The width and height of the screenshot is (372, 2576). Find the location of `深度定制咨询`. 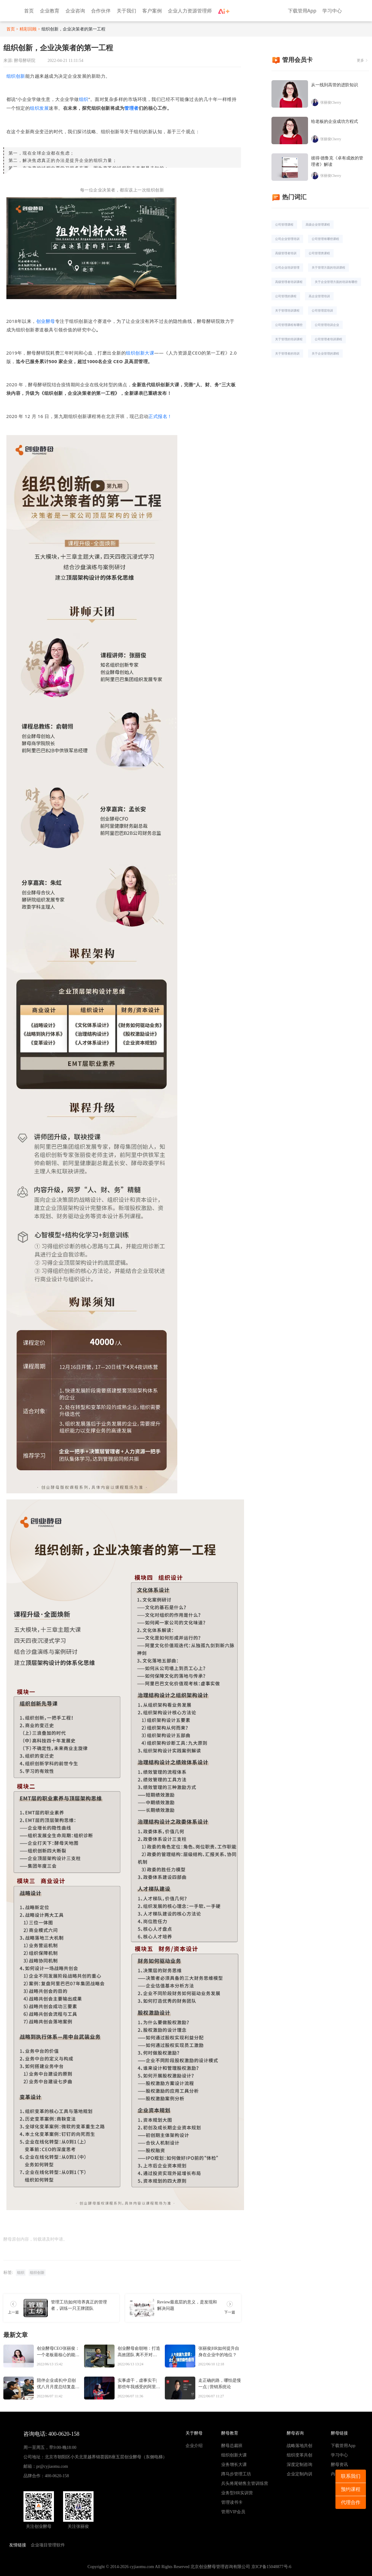

深度定制咨询 is located at coordinates (299, 2464).